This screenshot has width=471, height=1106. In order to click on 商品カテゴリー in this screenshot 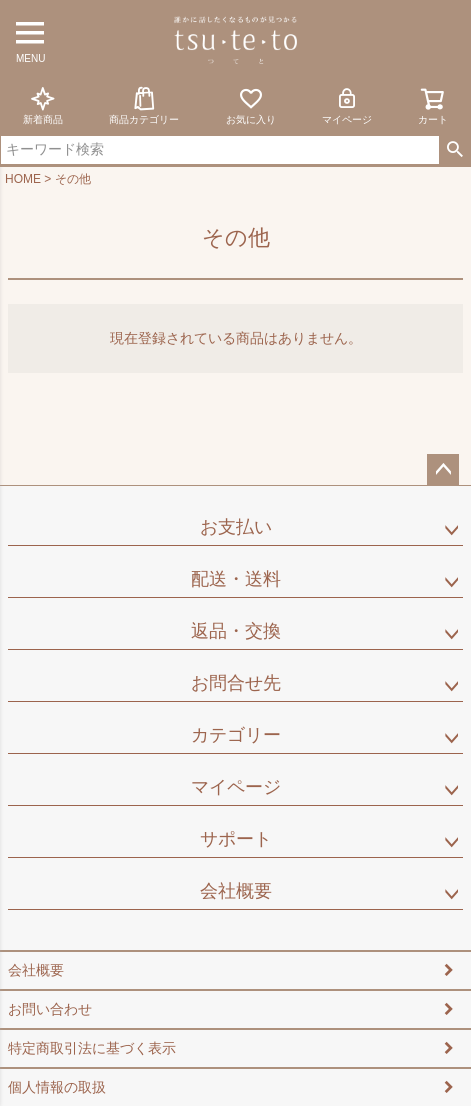, I will do `click(144, 105)`.